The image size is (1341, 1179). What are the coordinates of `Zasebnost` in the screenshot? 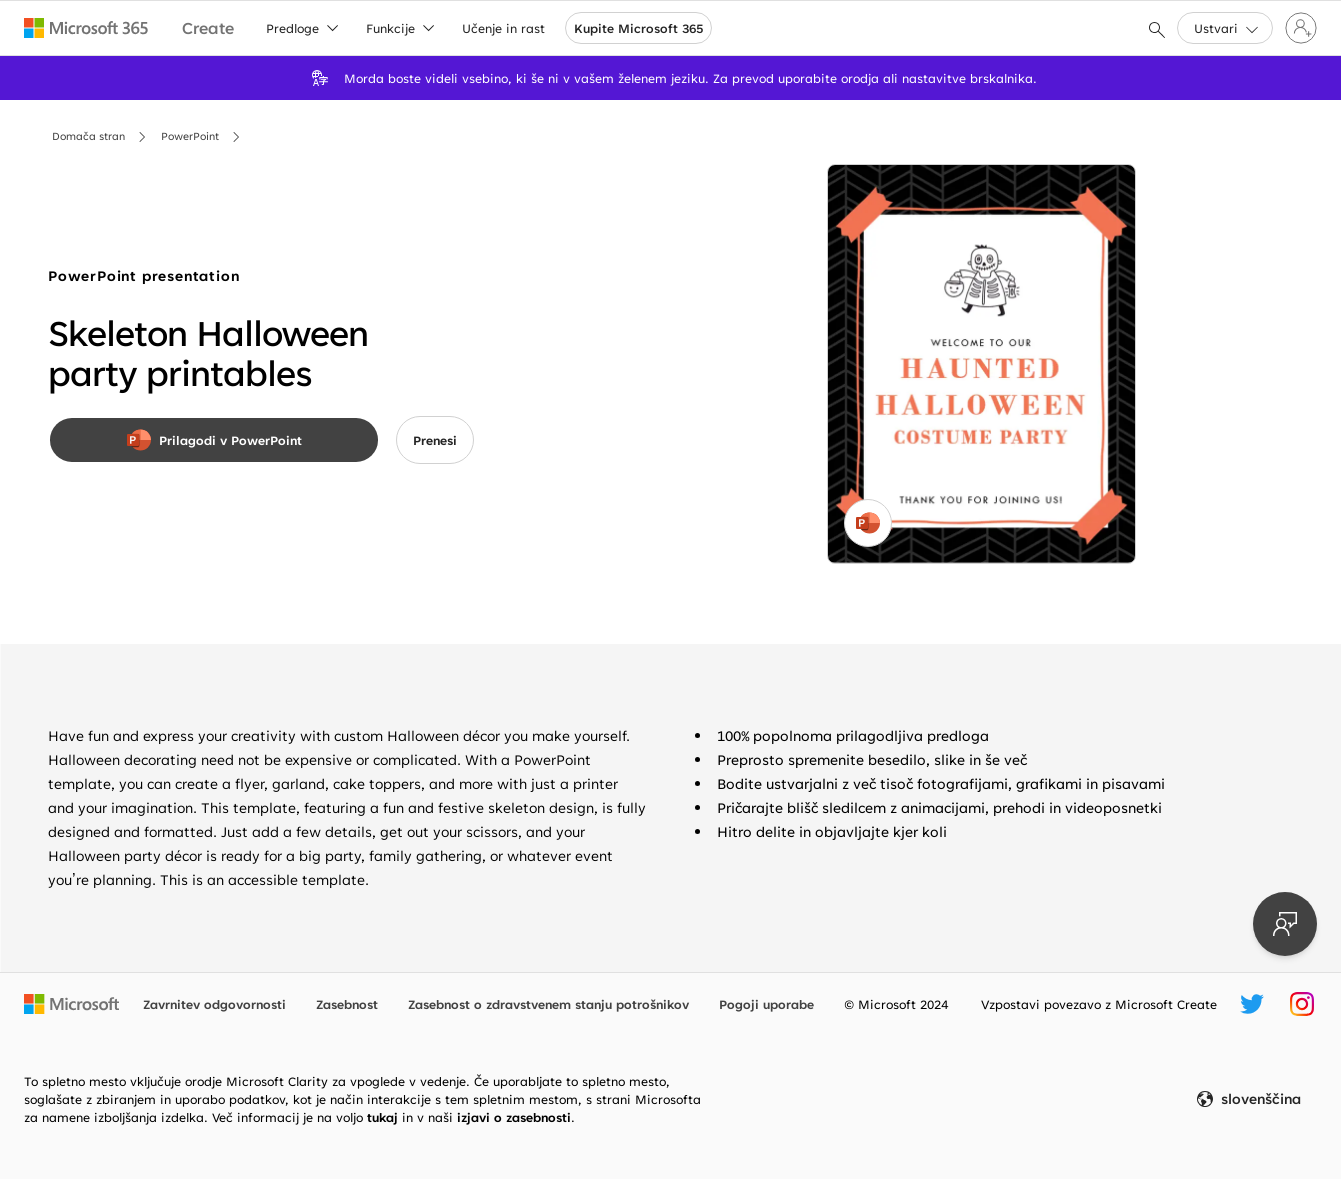 It's located at (347, 1004).